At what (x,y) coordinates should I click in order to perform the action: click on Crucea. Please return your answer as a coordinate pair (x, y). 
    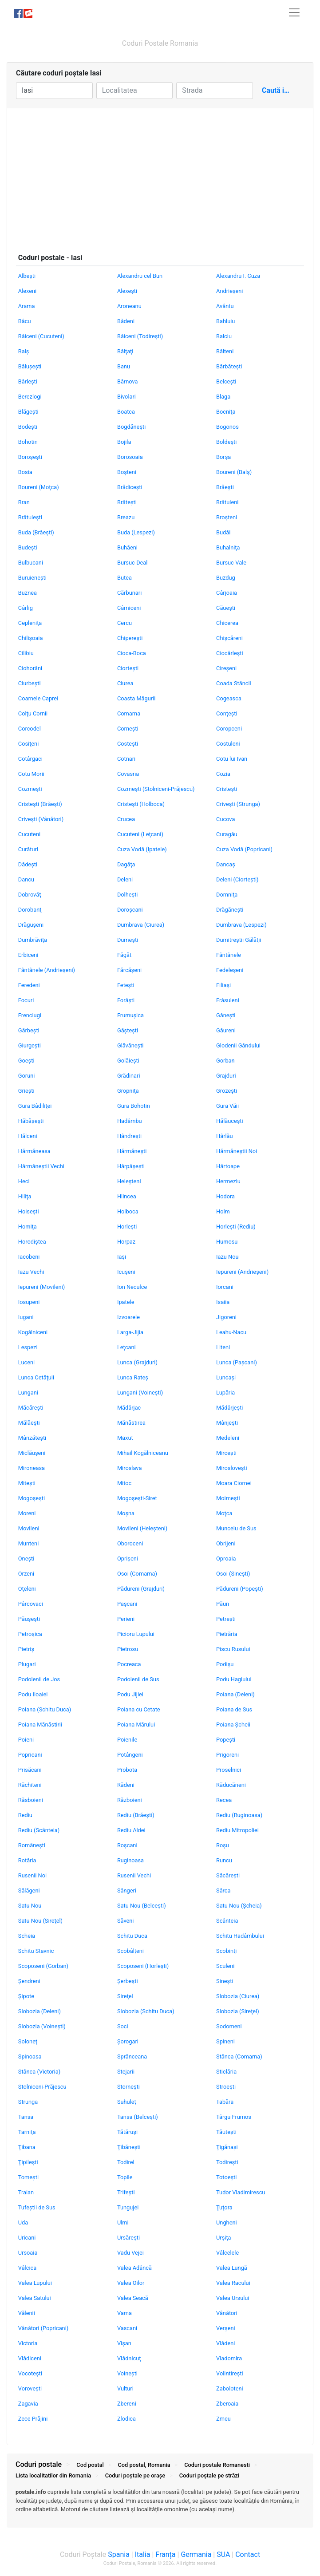
    Looking at the image, I should click on (126, 819).